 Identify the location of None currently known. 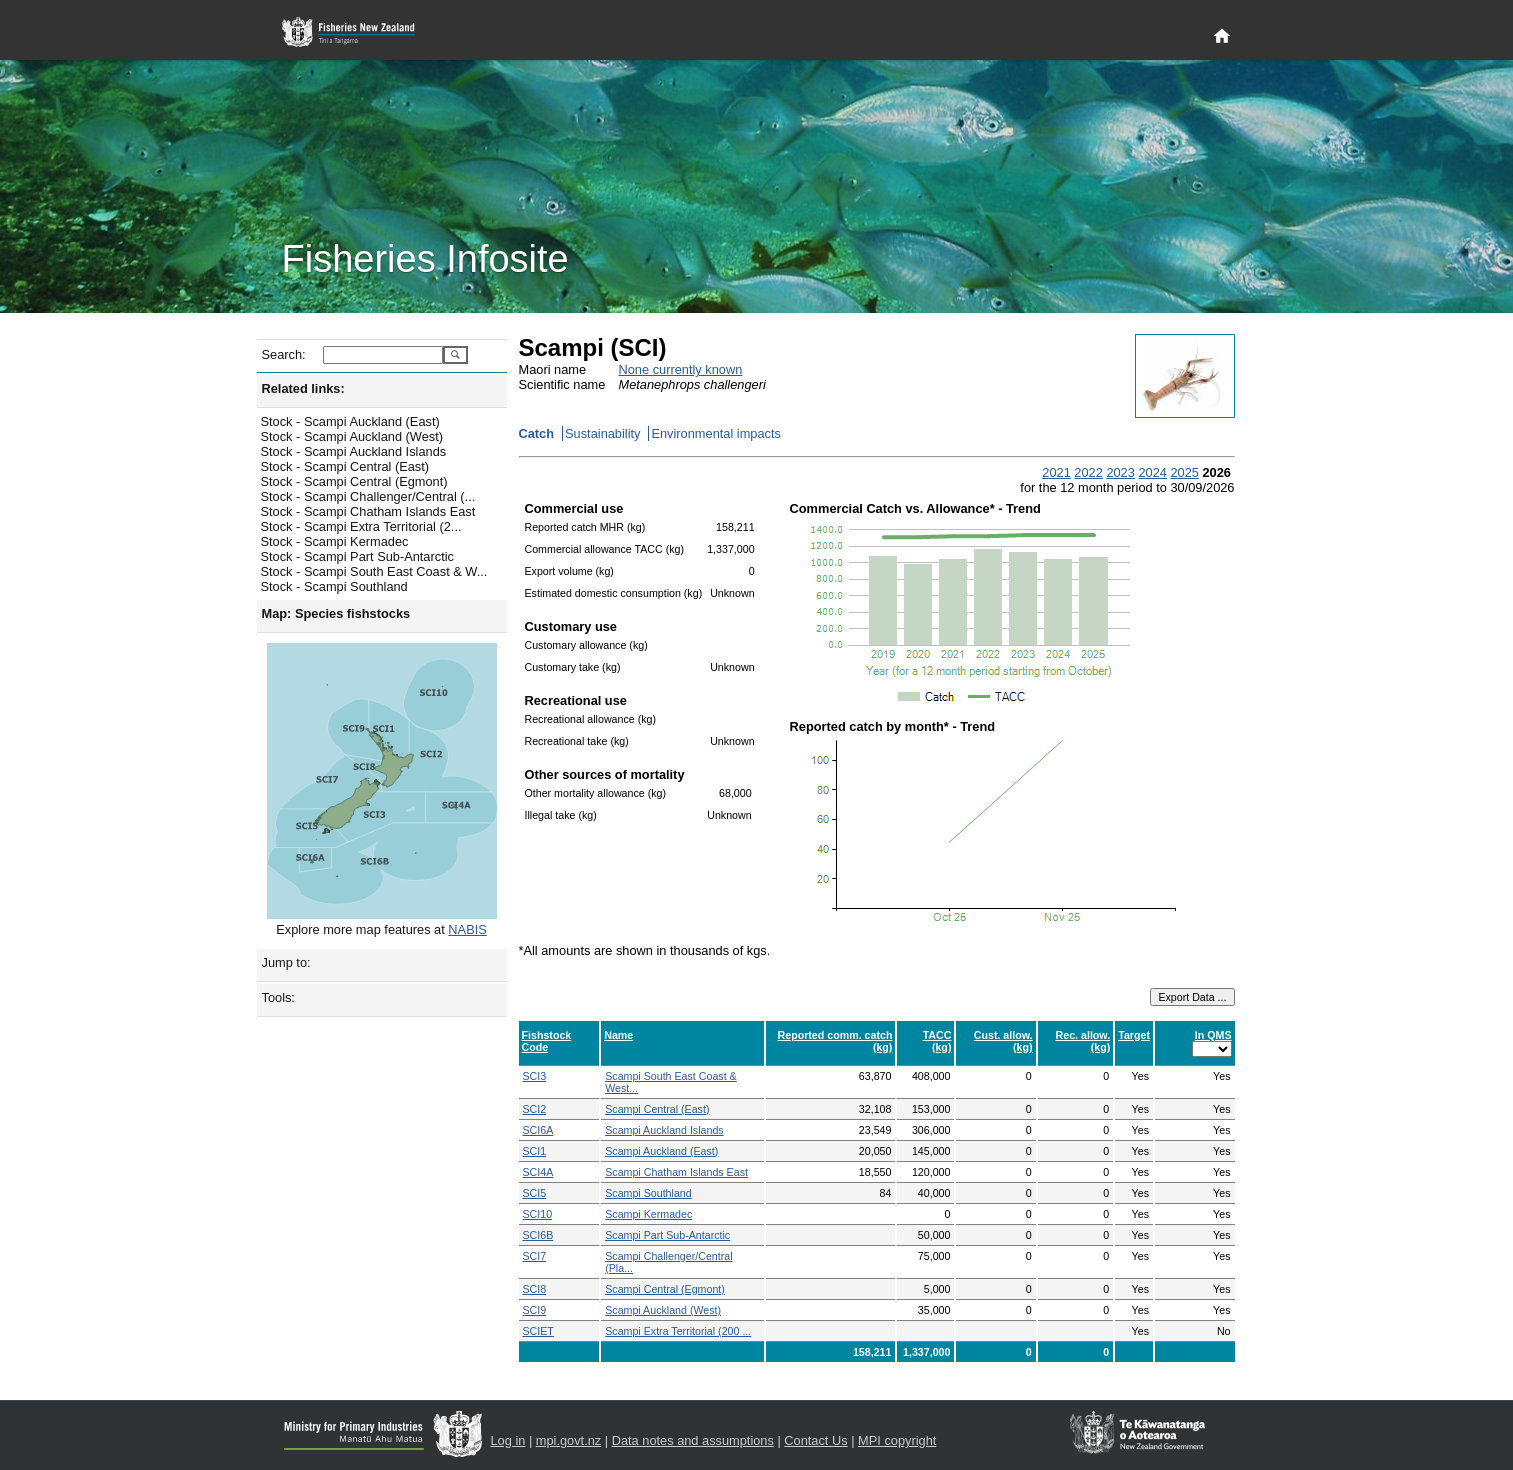
(681, 369).